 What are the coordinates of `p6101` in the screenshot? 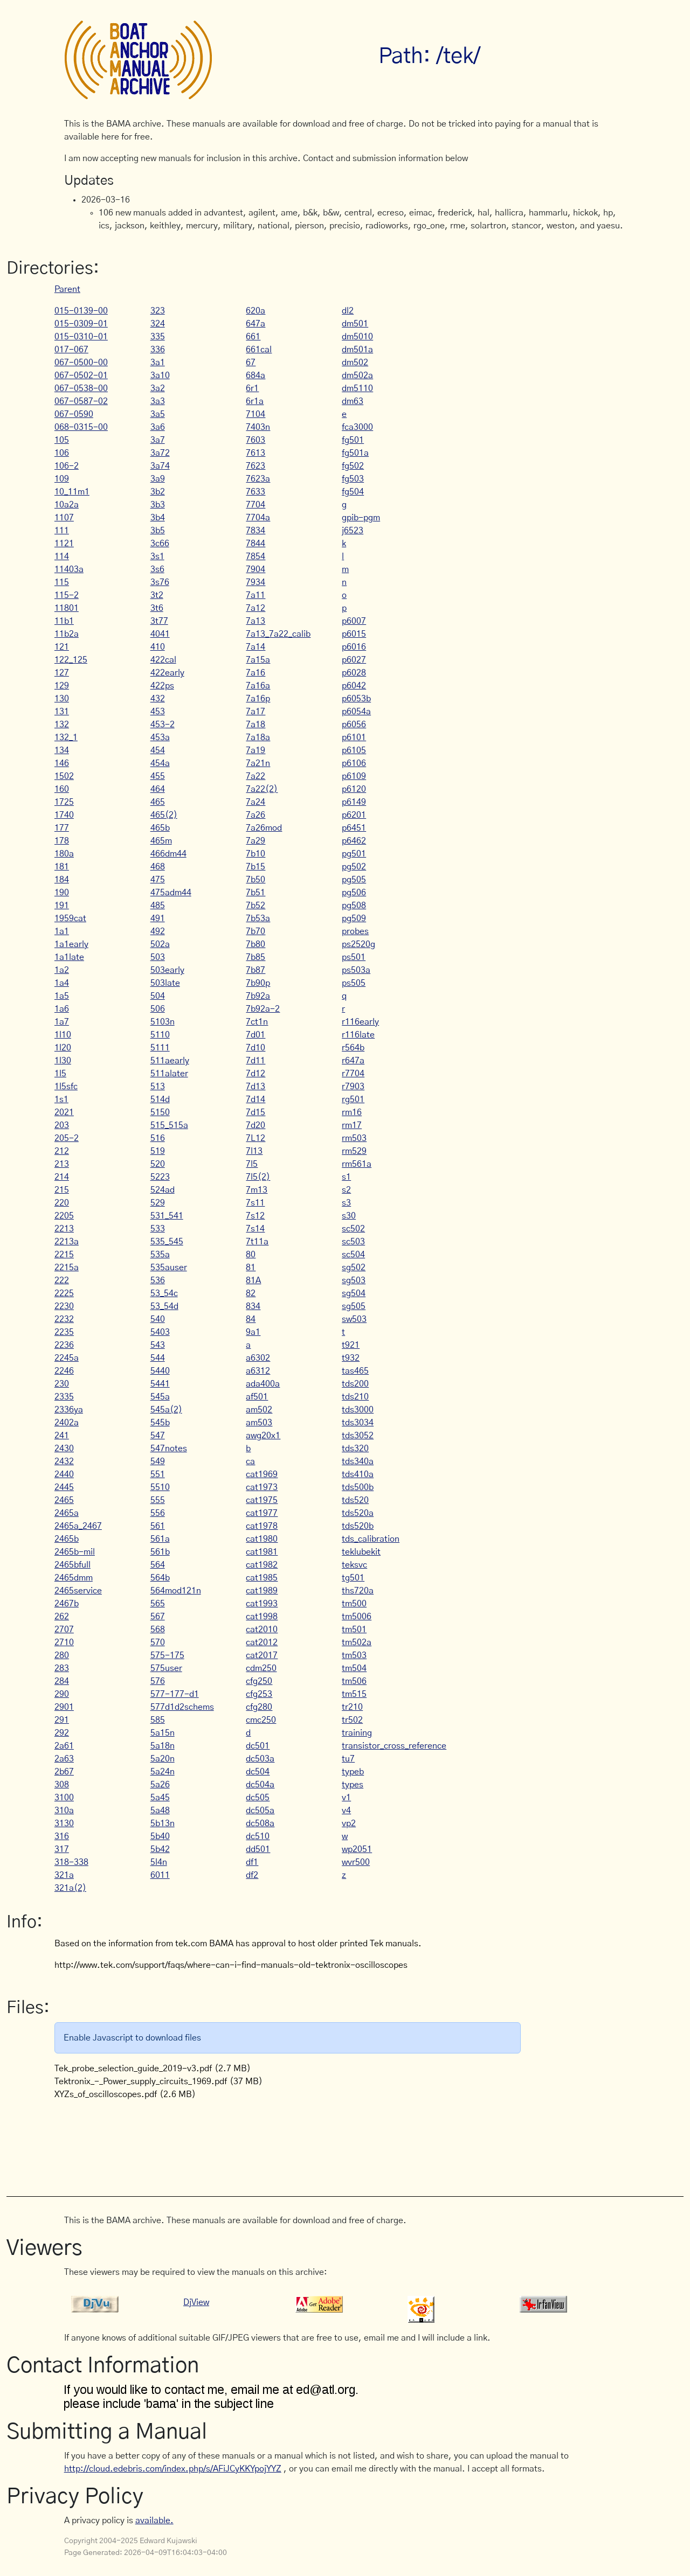 It's located at (354, 737).